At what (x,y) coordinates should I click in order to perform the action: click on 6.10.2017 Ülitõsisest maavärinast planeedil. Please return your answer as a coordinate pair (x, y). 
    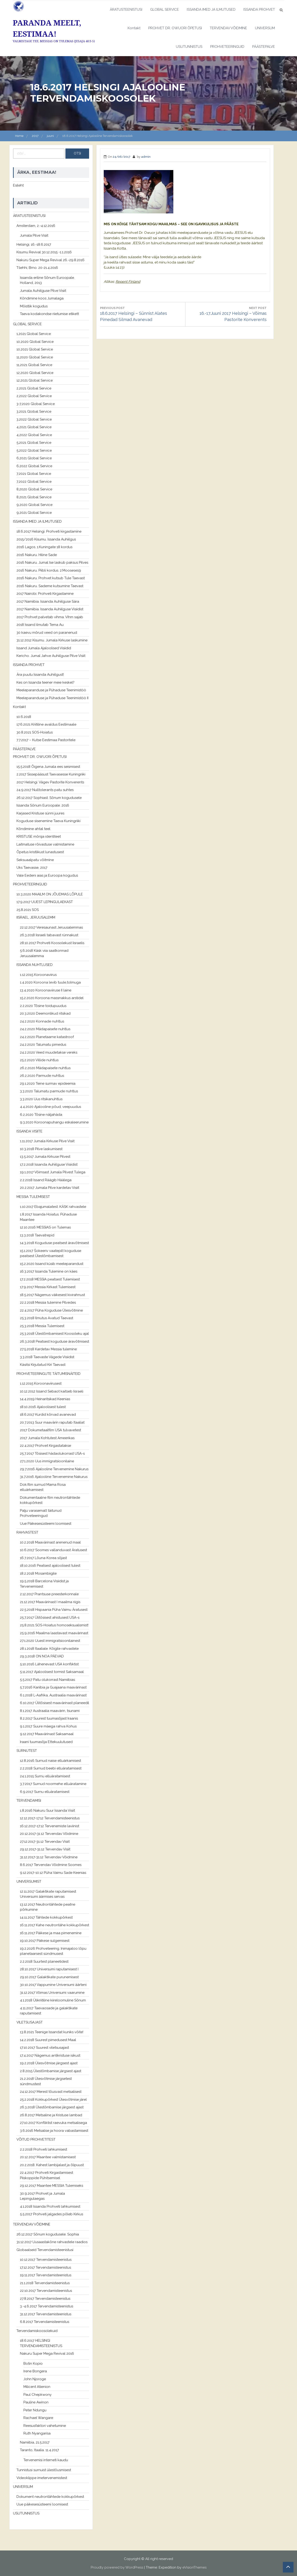
    Looking at the image, I should click on (54, 1703).